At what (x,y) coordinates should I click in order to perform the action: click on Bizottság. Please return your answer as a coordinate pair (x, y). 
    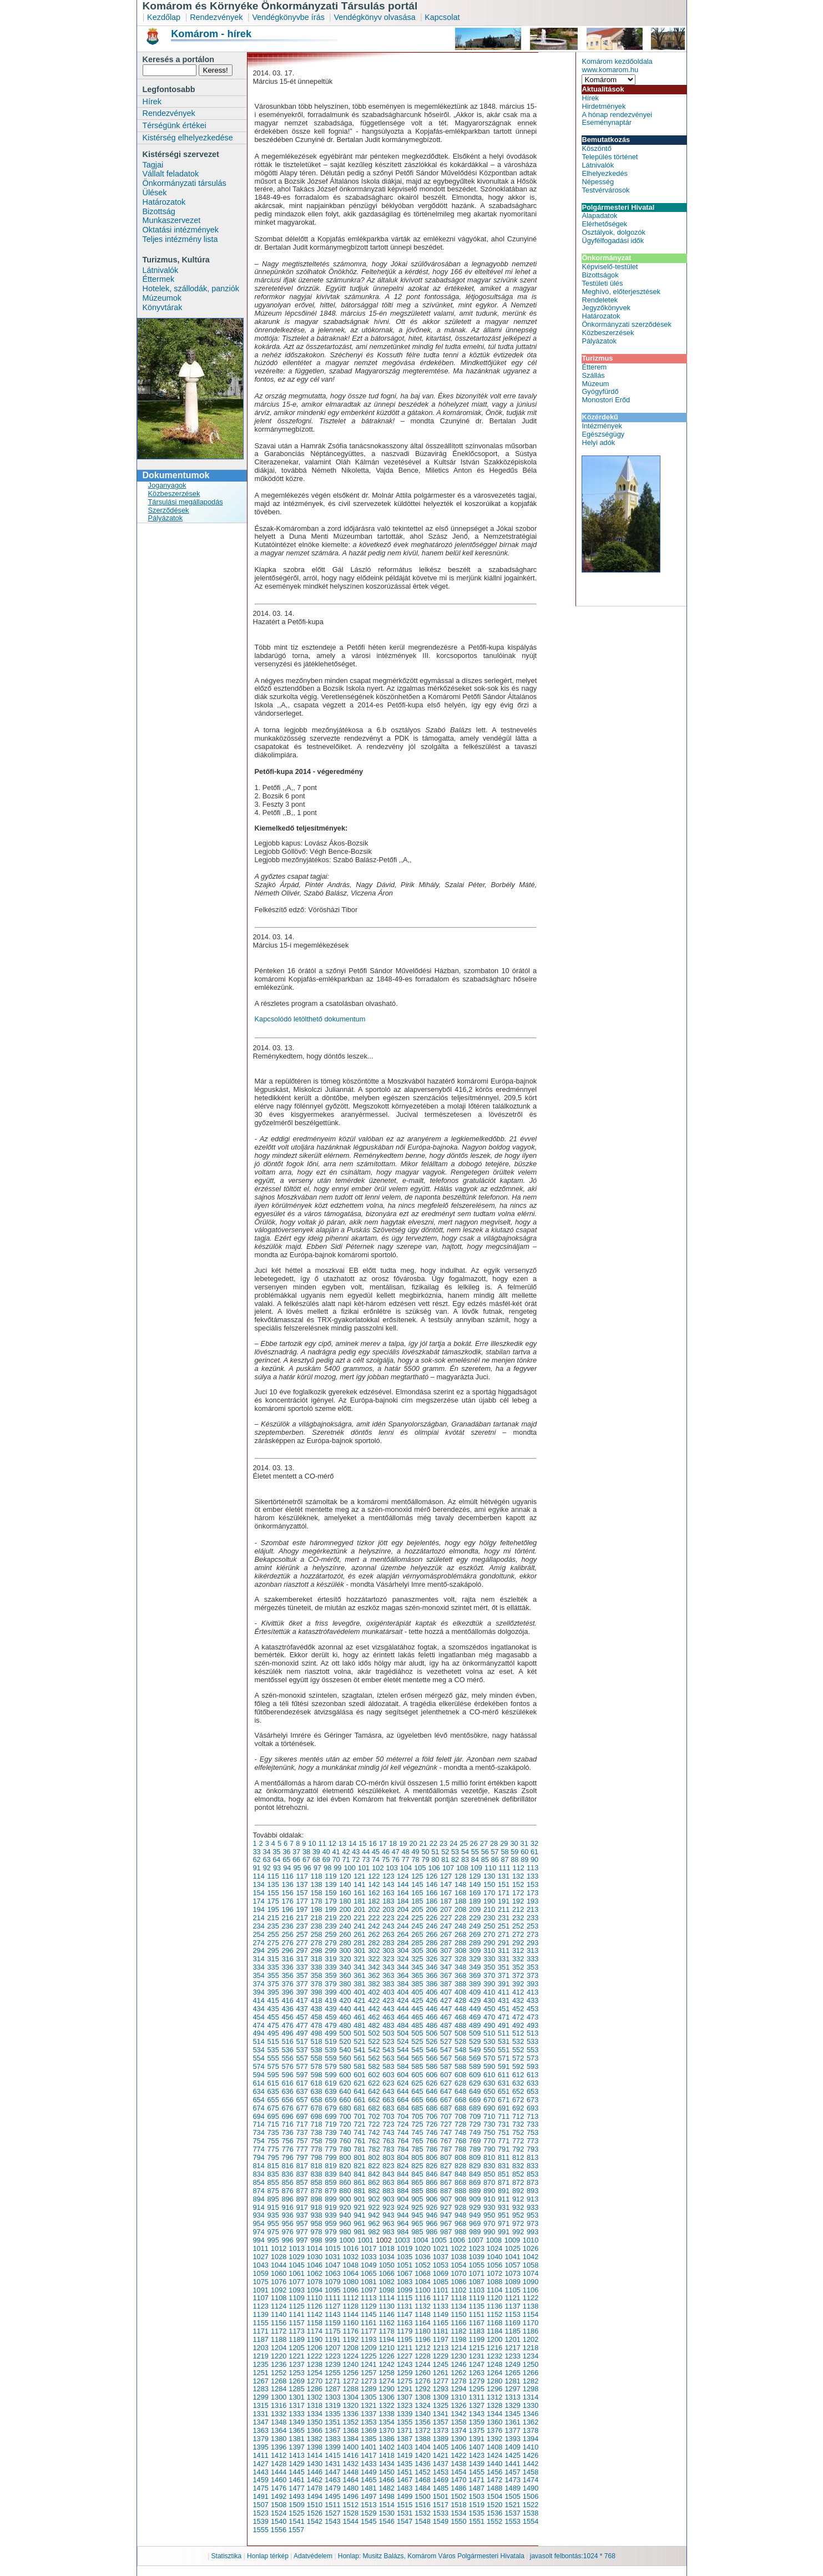
    Looking at the image, I should click on (159, 211).